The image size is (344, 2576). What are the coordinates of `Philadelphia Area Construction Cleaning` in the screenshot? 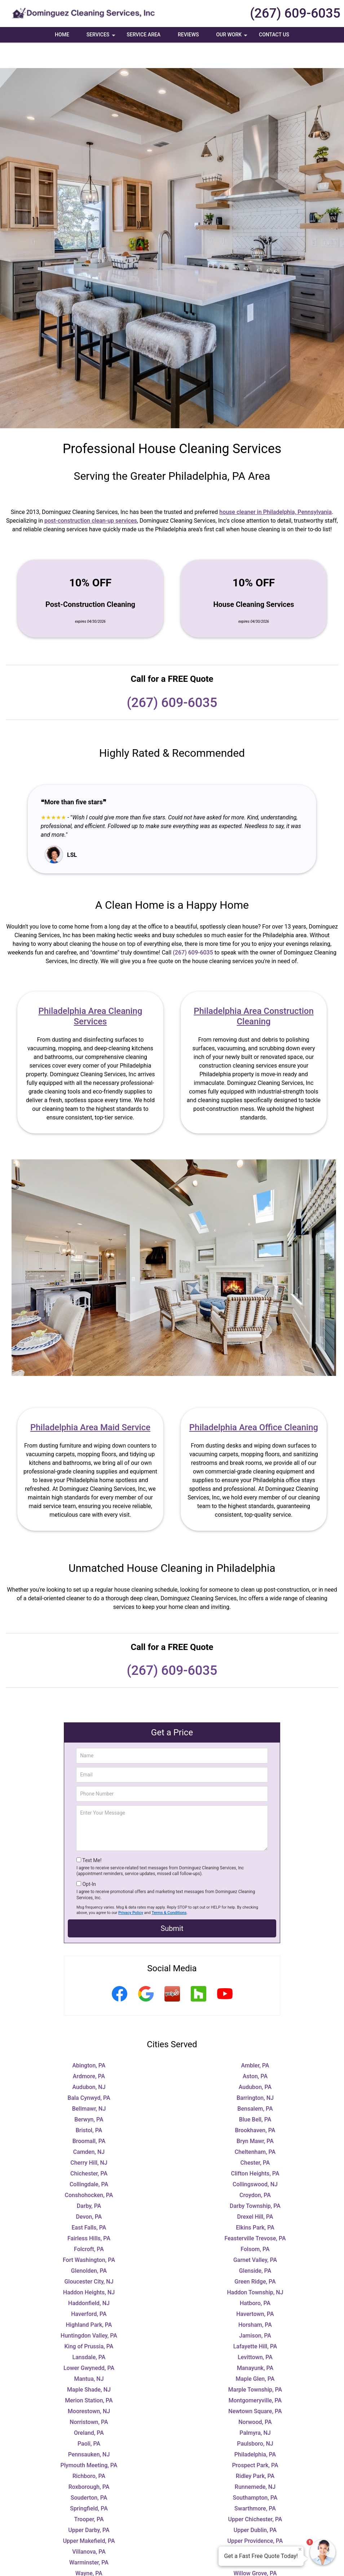 It's located at (254, 990).